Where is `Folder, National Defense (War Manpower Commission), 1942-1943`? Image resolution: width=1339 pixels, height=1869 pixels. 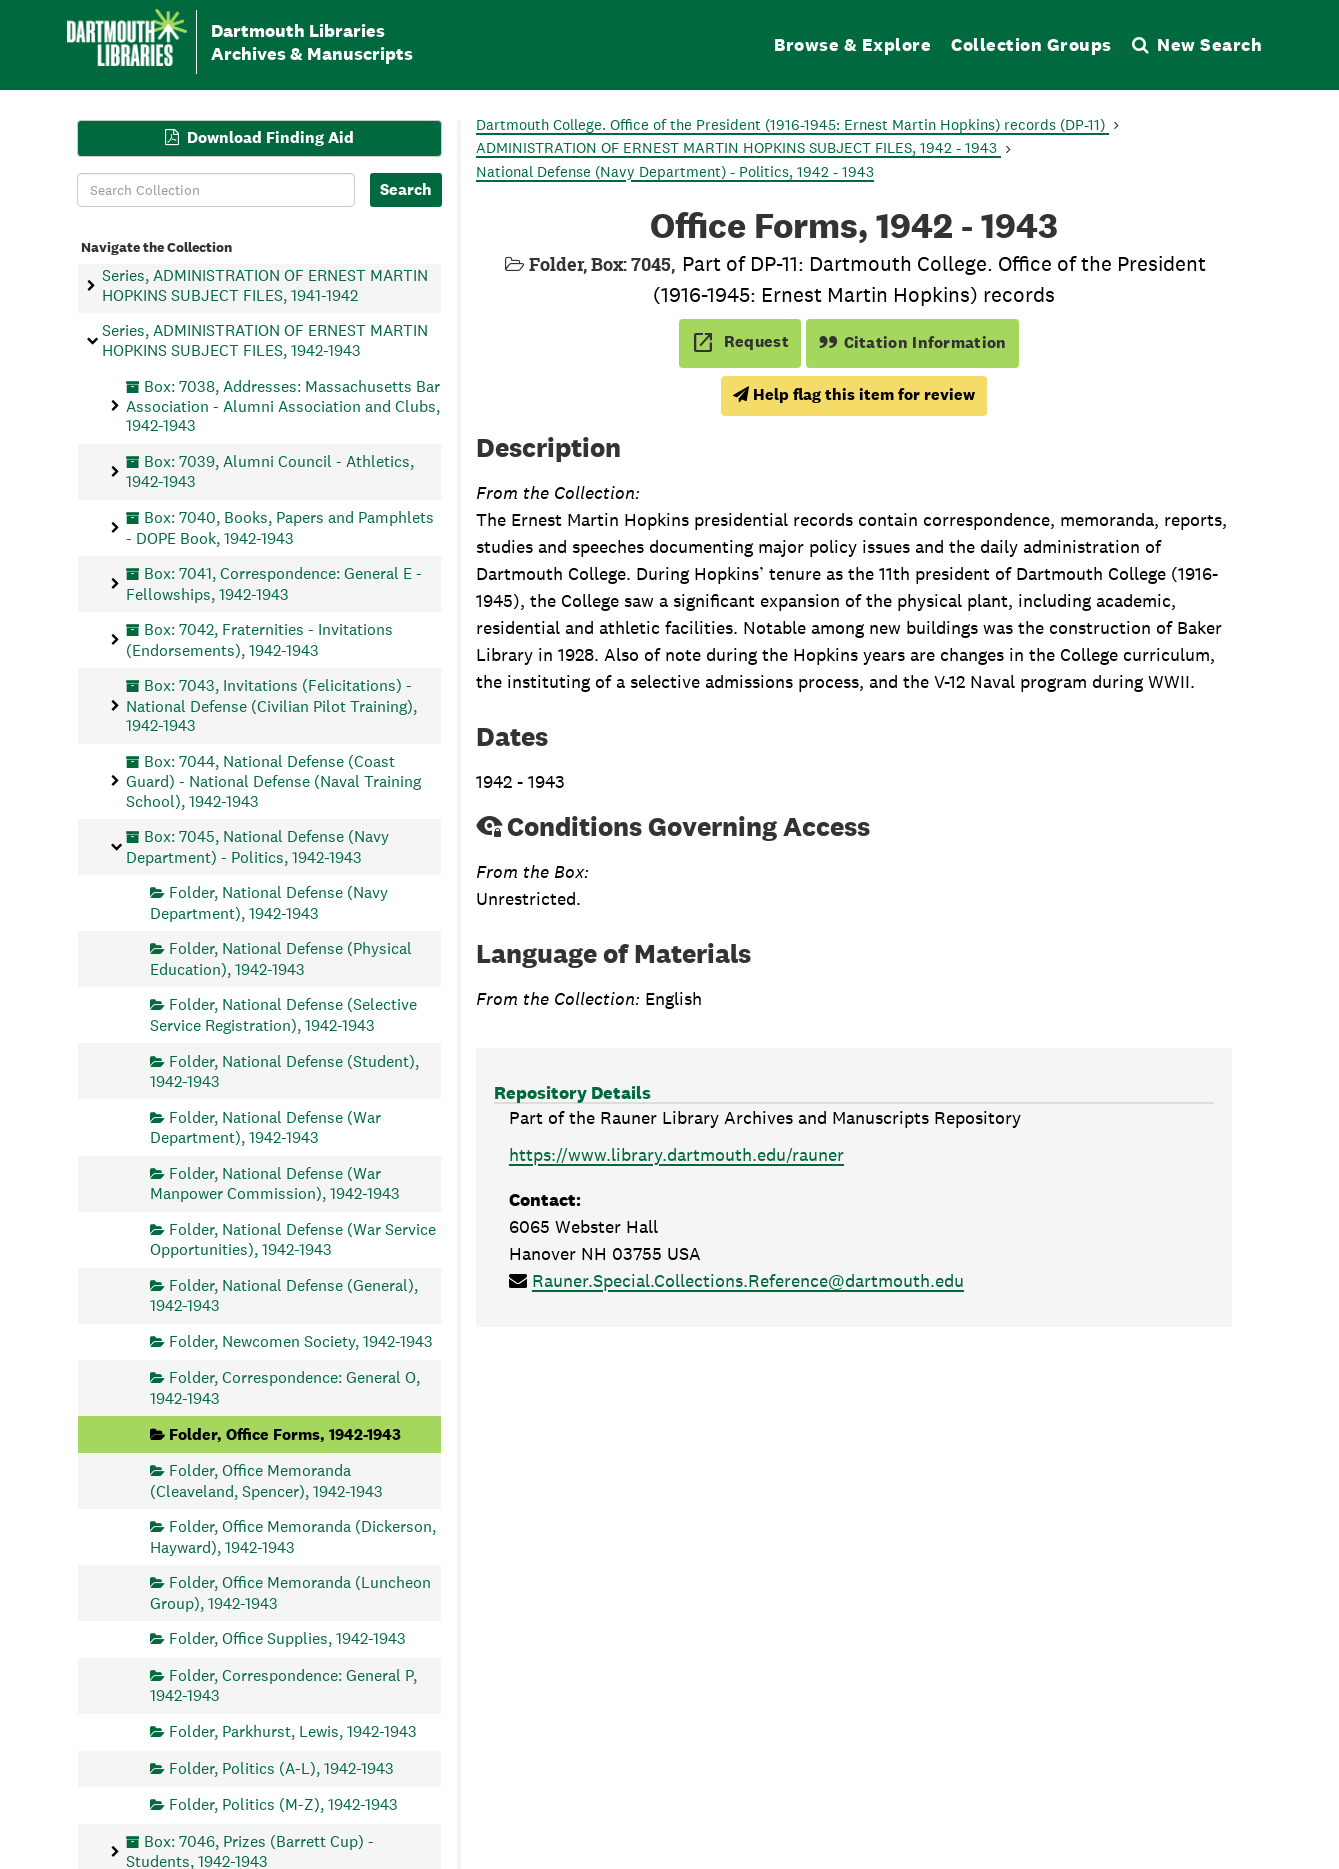 Folder, National Defense (War Manpower Commission), 1942-1943 is located at coordinates (275, 1182).